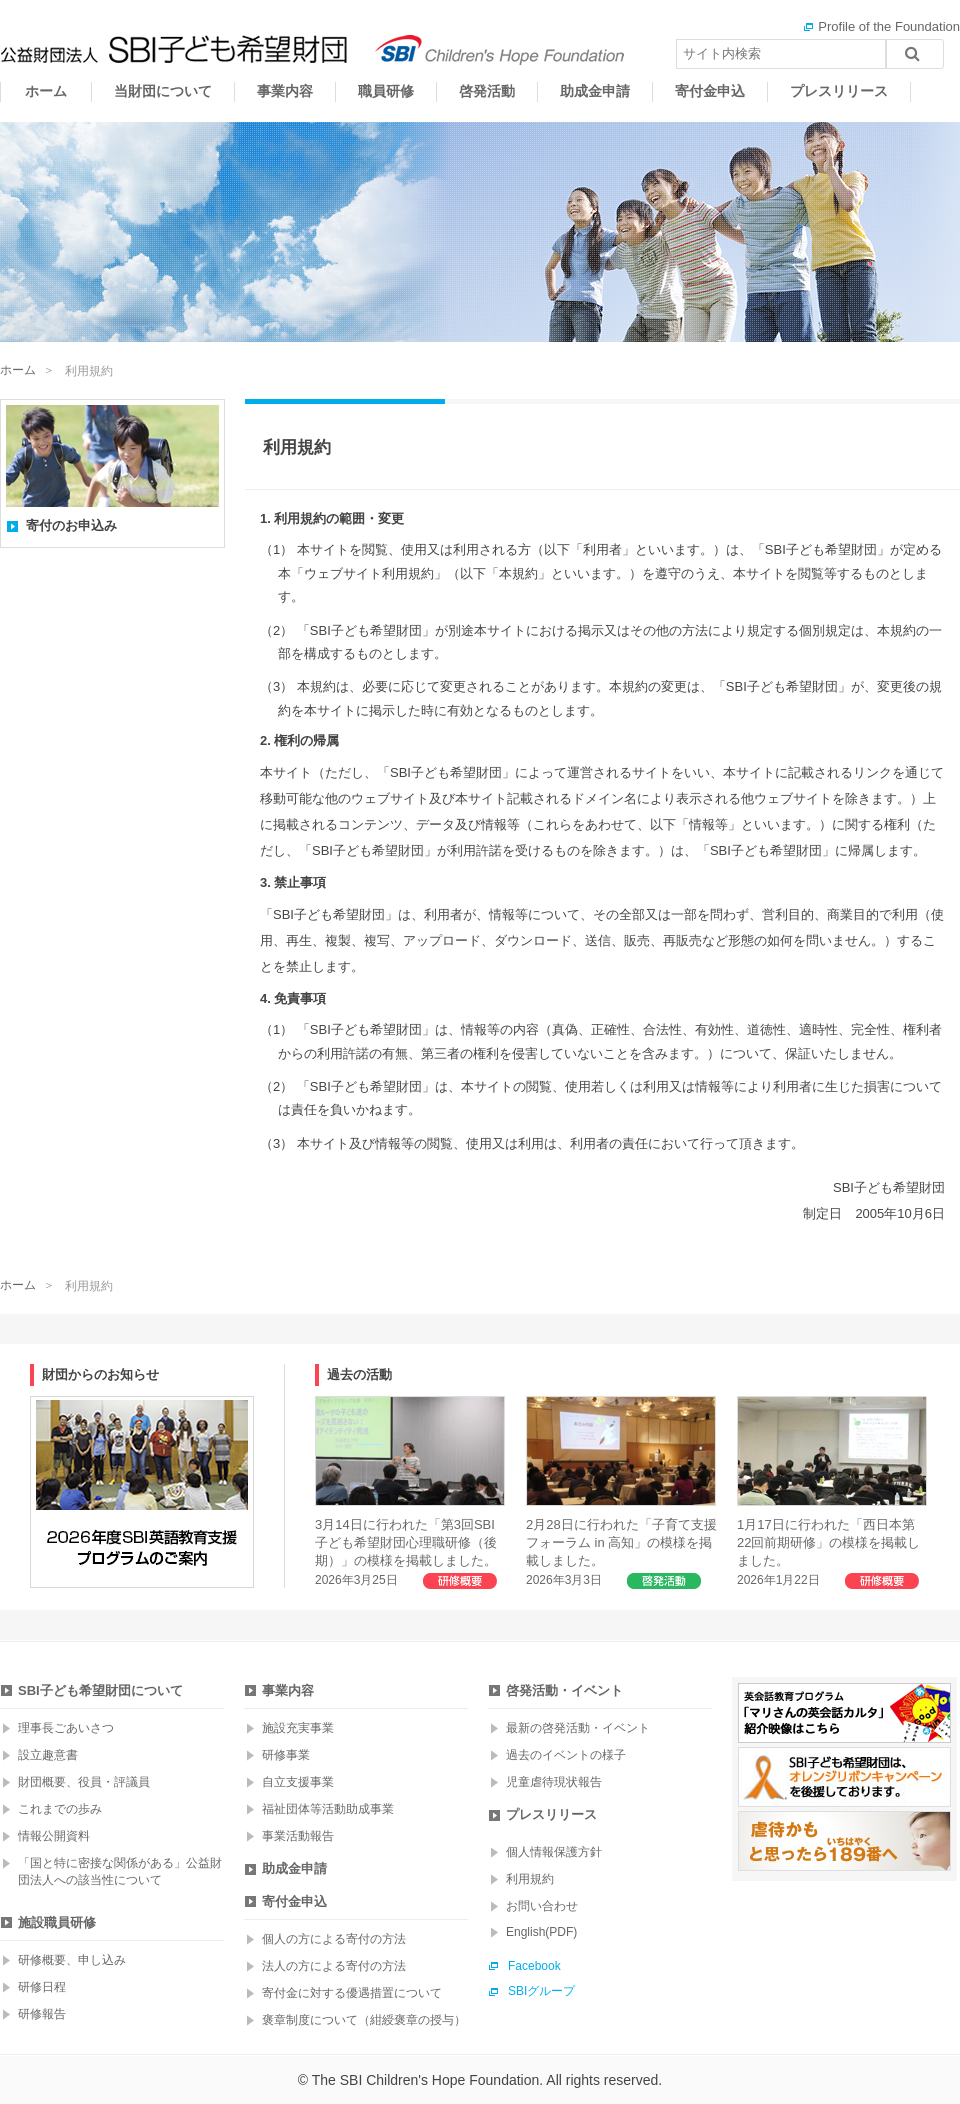 The height and width of the screenshot is (2104, 960). Describe the element at coordinates (163, 91) in the screenshot. I see `当財団について` at that location.